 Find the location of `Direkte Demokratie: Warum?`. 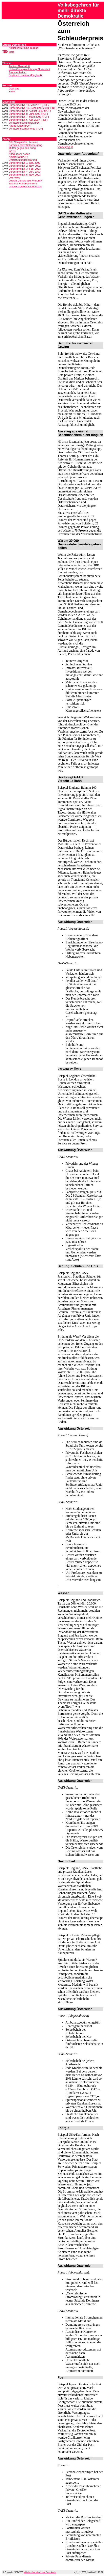

Direkte Demokratie: Warum? is located at coordinates (25, 180).